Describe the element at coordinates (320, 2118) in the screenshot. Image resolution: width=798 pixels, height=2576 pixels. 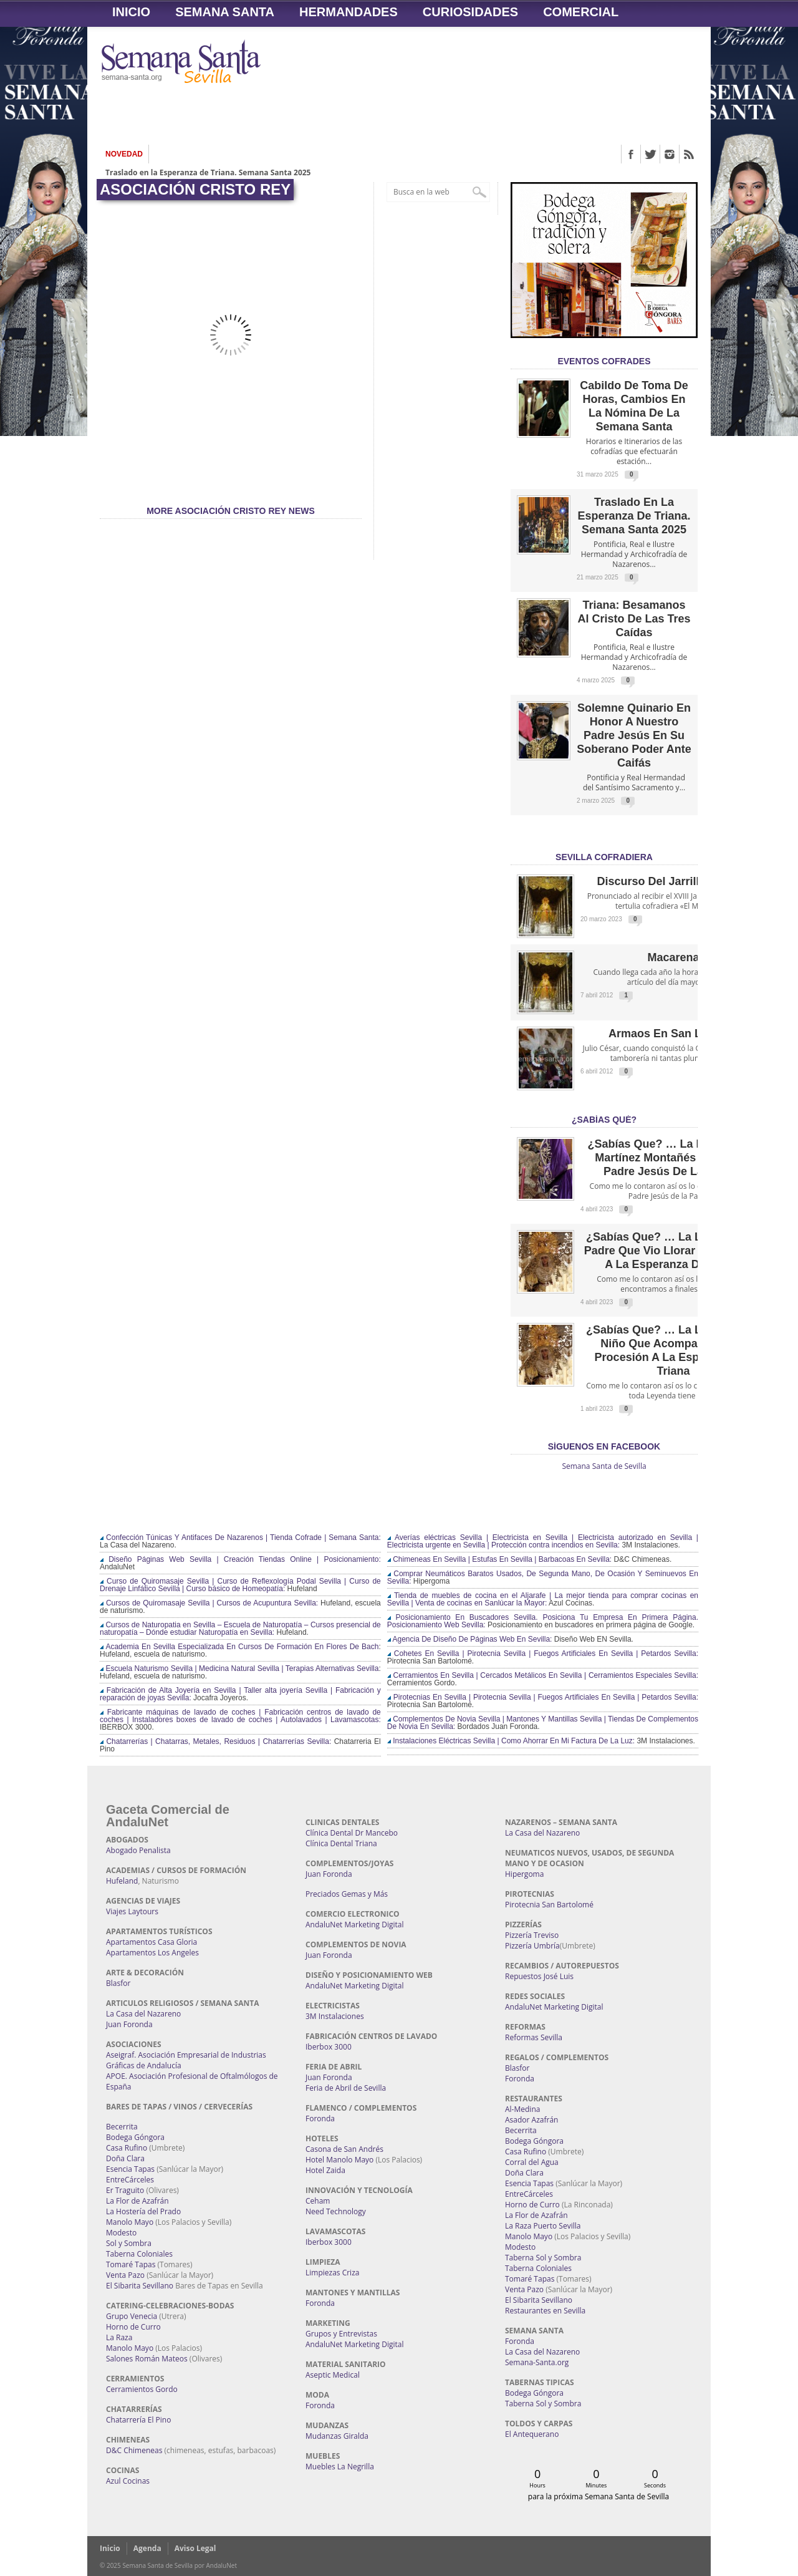
I see `Foronda` at that location.